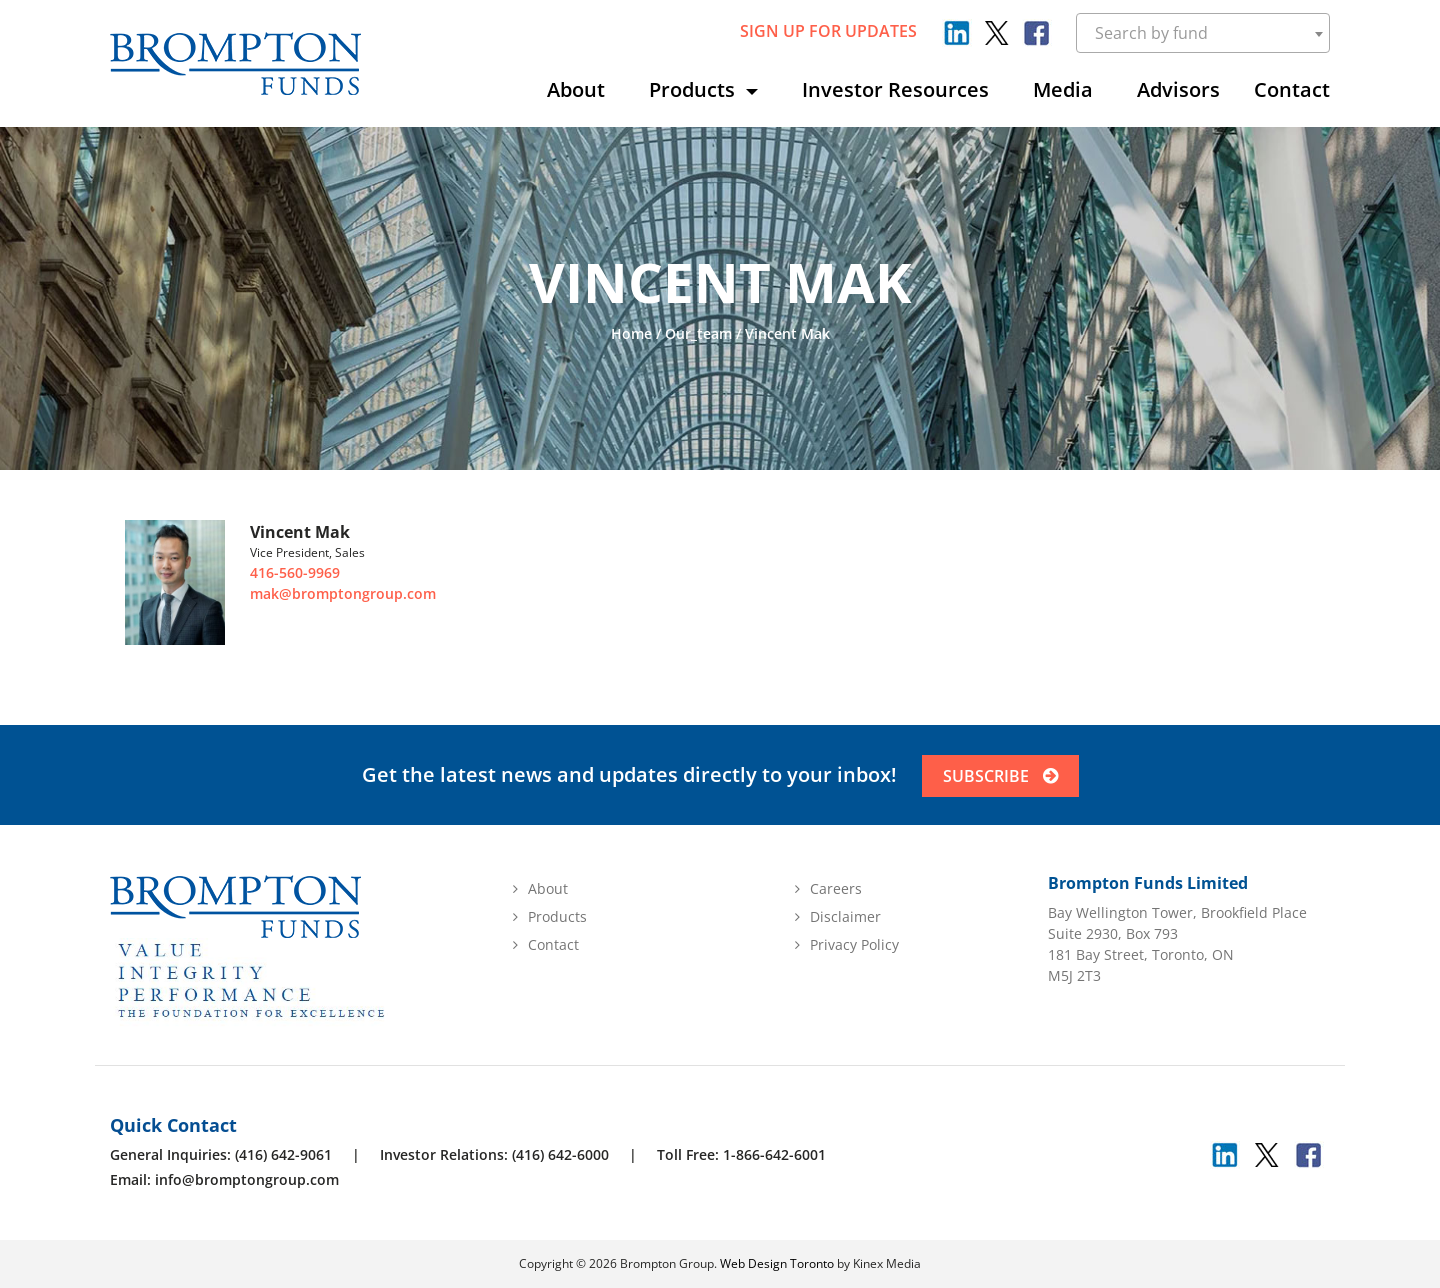 The width and height of the screenshot is (1440, 1288). What do you see at coordinates (845, 916) in the screenshot?
I see `Disclaimer` at bounding box center [845, 916].